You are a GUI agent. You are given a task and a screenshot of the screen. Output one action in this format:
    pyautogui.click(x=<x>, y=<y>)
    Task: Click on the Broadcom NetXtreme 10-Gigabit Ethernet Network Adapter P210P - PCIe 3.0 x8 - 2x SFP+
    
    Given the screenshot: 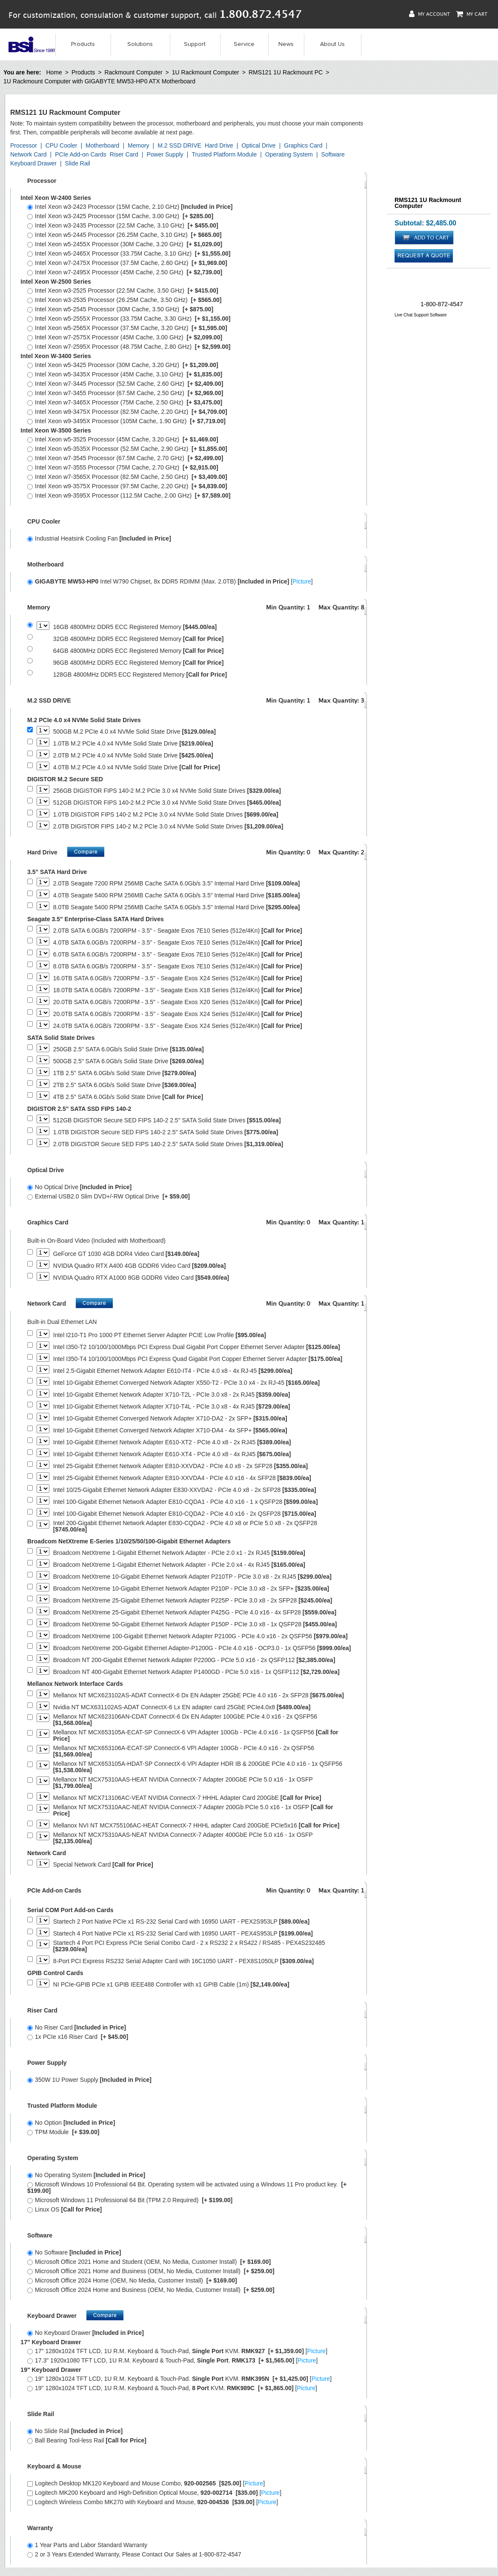 What is the action you would take?
    pyautogui.click(x=191, y=1588)
    